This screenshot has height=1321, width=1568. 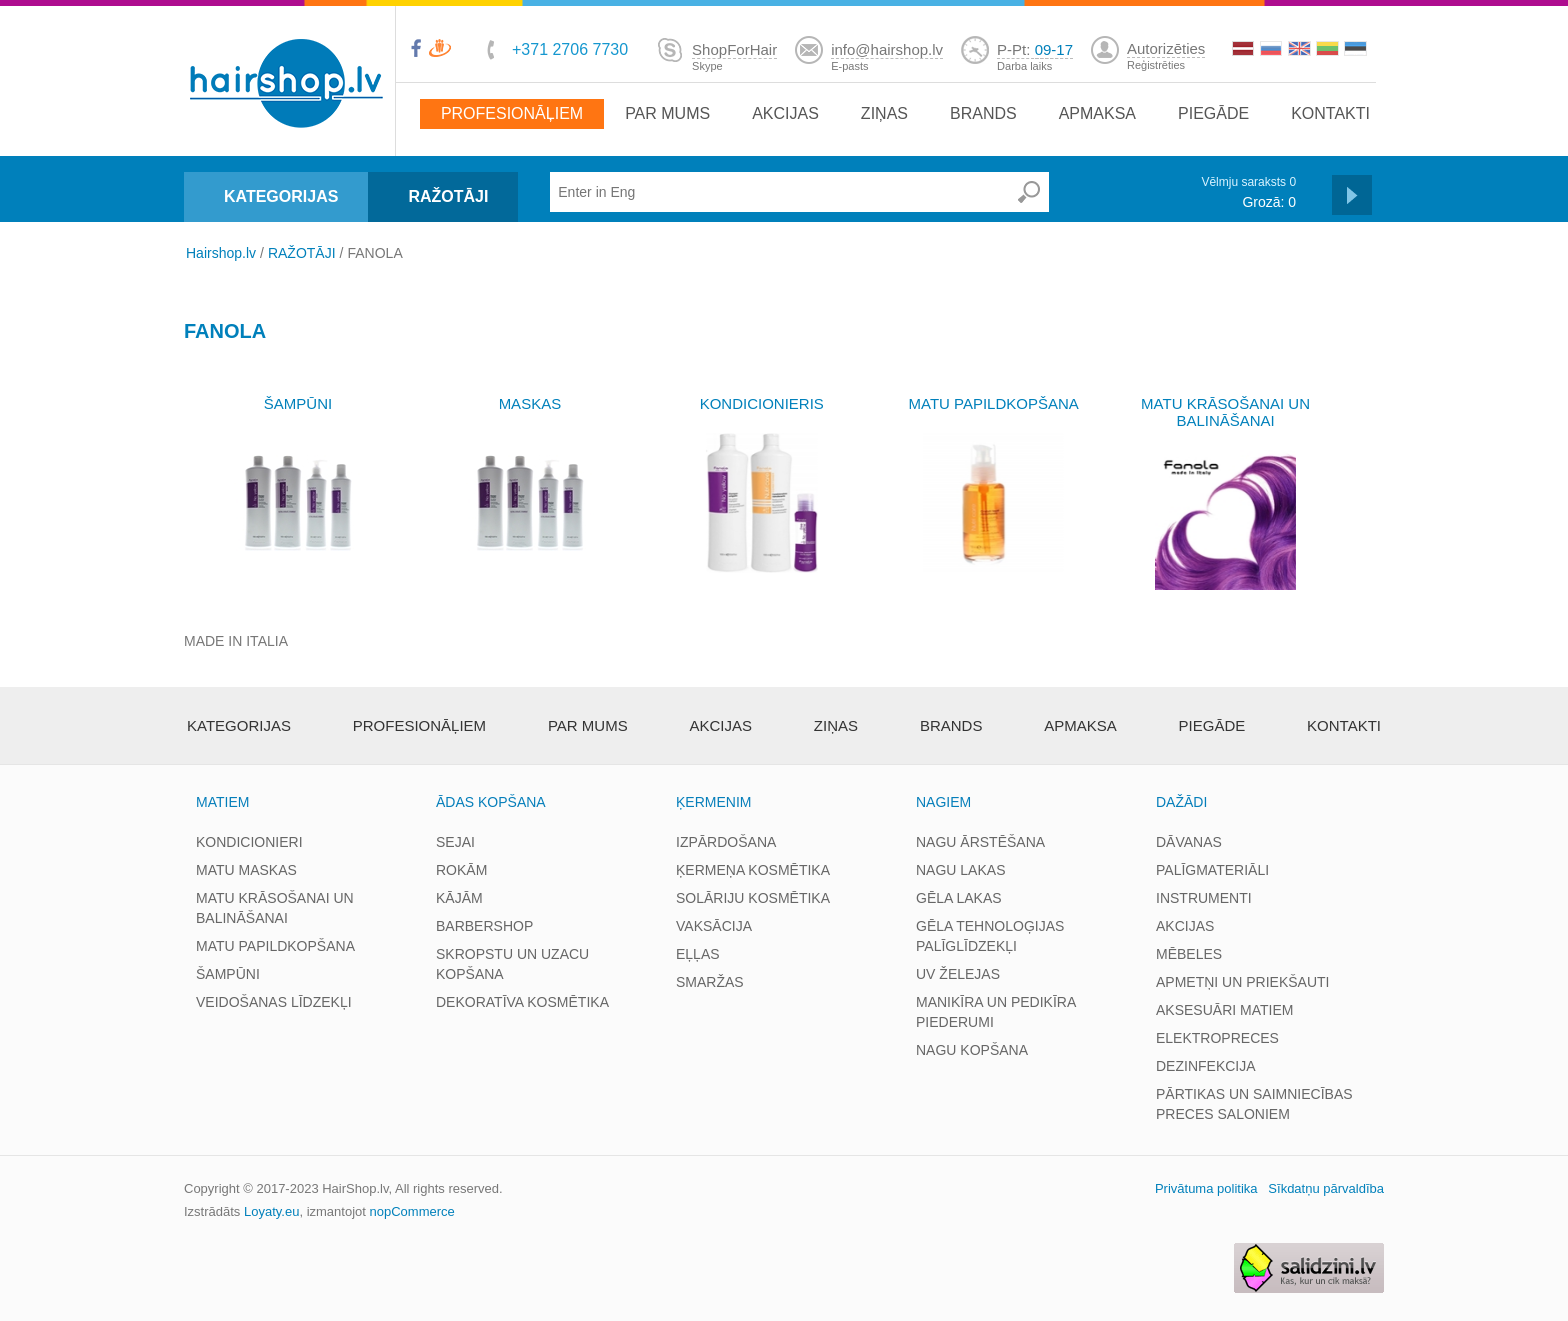 I want to click on PĀRTIKAS UN SAIMNIECĪBAS PRECES SALONIEM, so click(x=1254, y=1104).